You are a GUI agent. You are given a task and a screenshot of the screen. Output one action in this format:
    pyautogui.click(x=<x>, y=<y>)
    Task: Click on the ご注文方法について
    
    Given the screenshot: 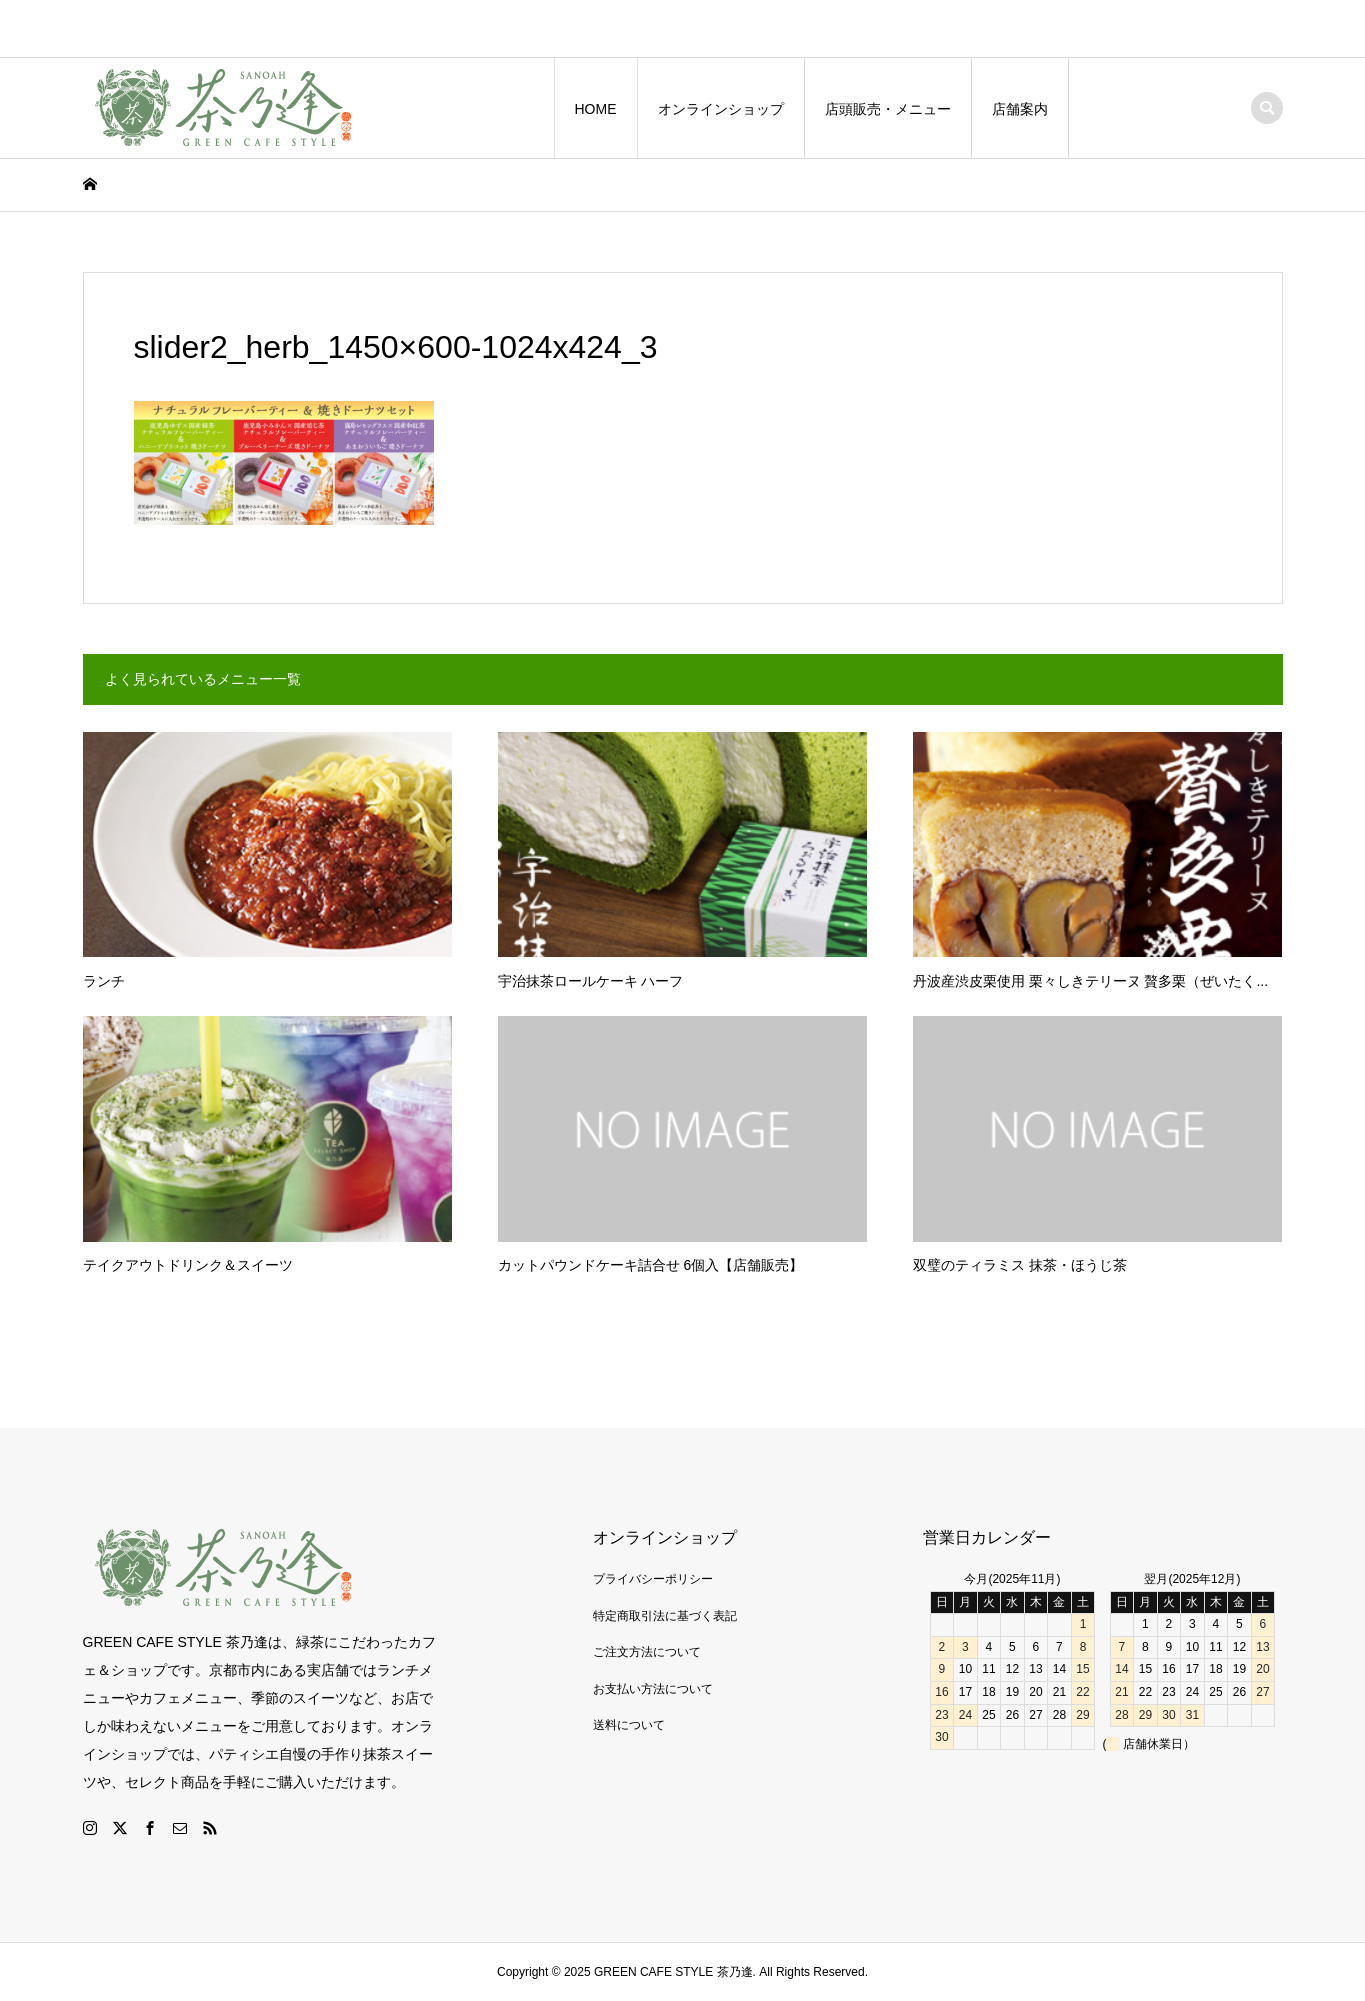 What is the action you would take?
    pyautogui.click(x=647, y=1652)
    